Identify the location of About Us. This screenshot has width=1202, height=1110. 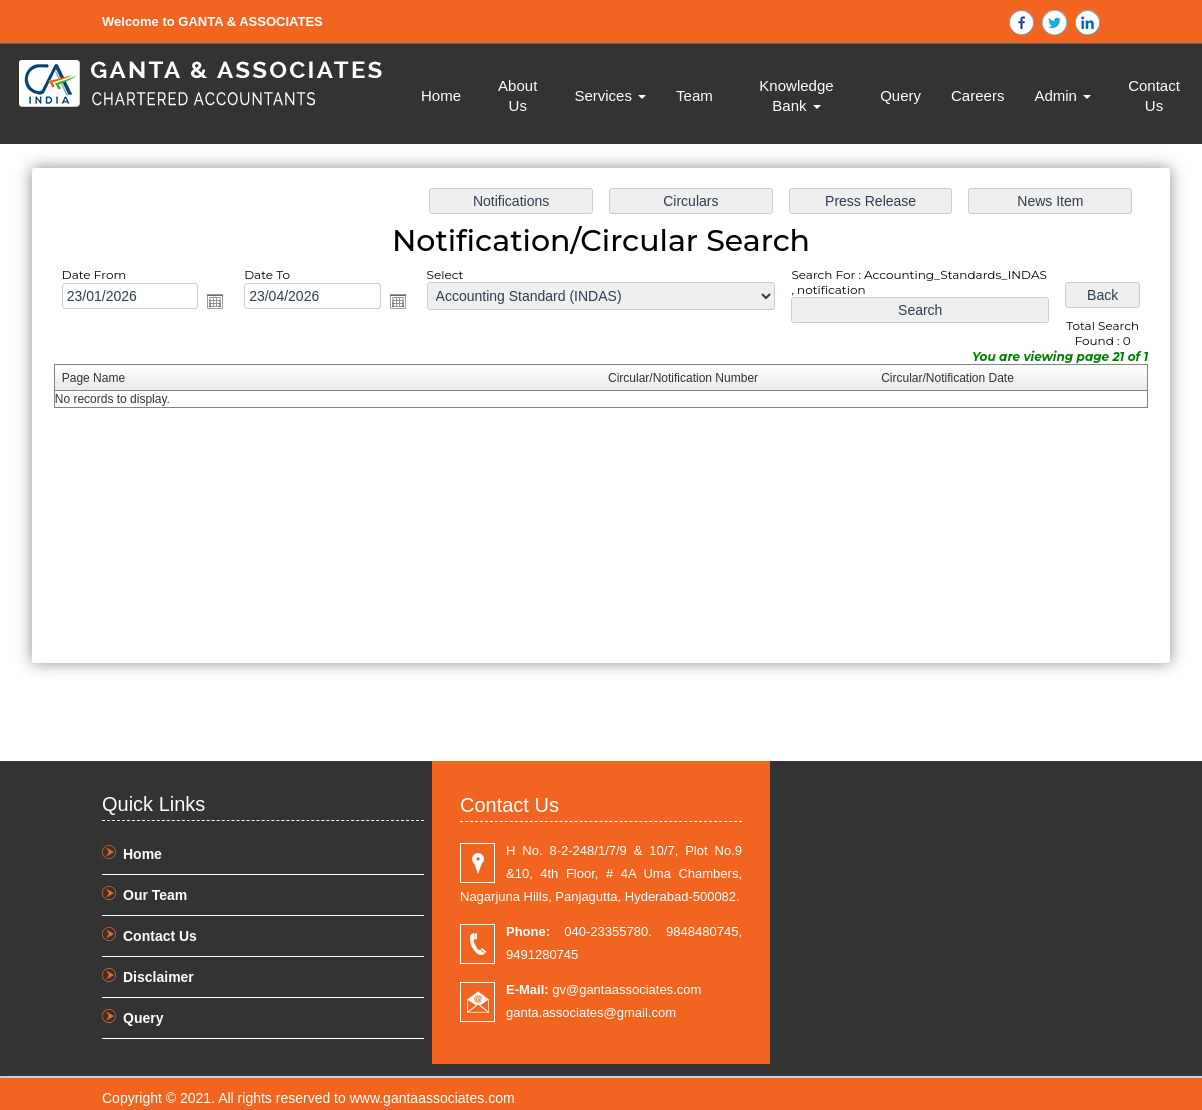
(517, 95).